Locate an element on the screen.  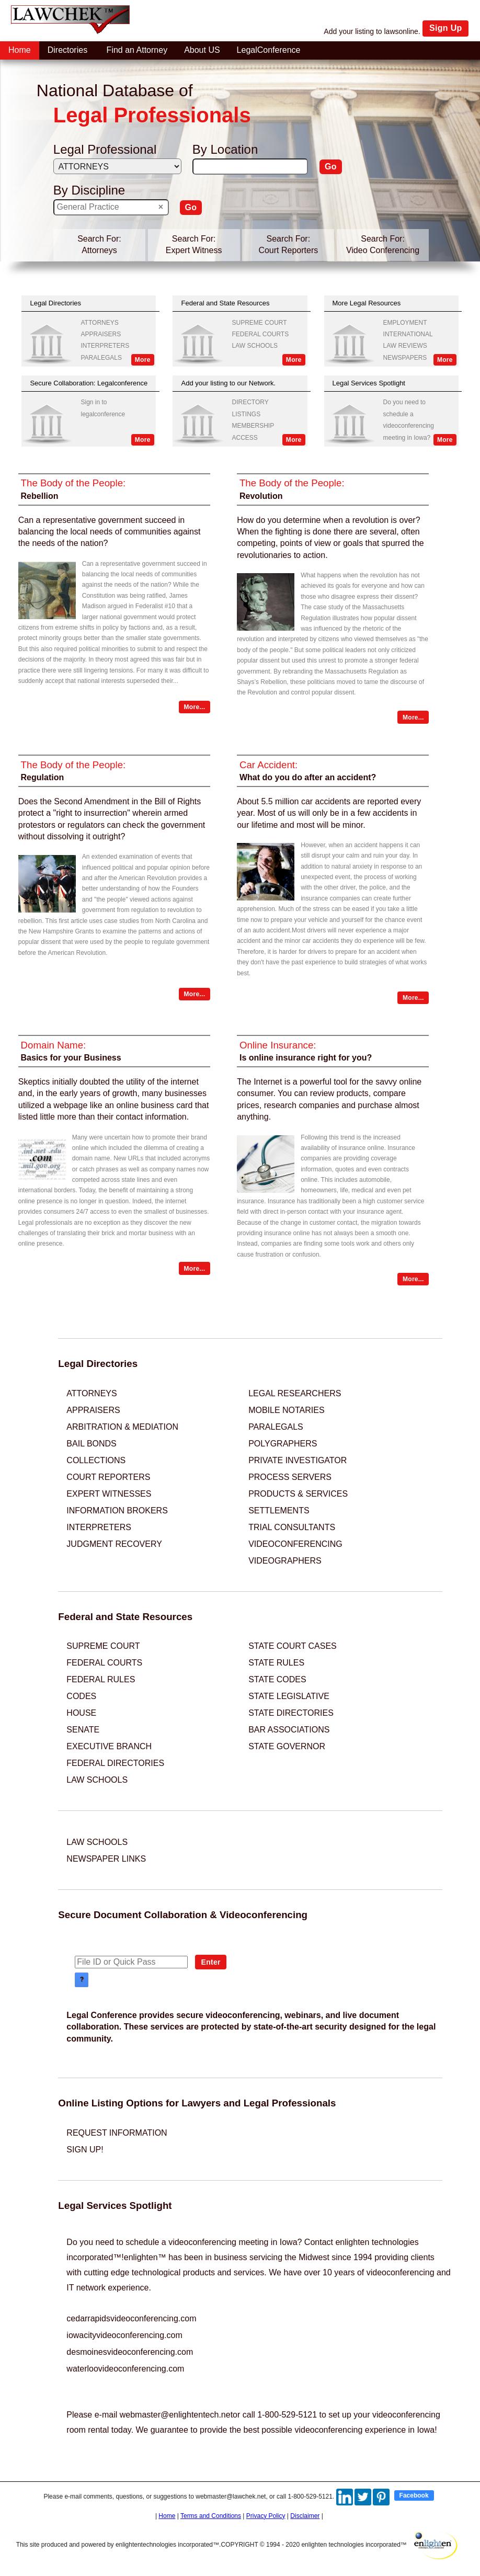
INTERPRETERS is located at coordinates (105, 345).